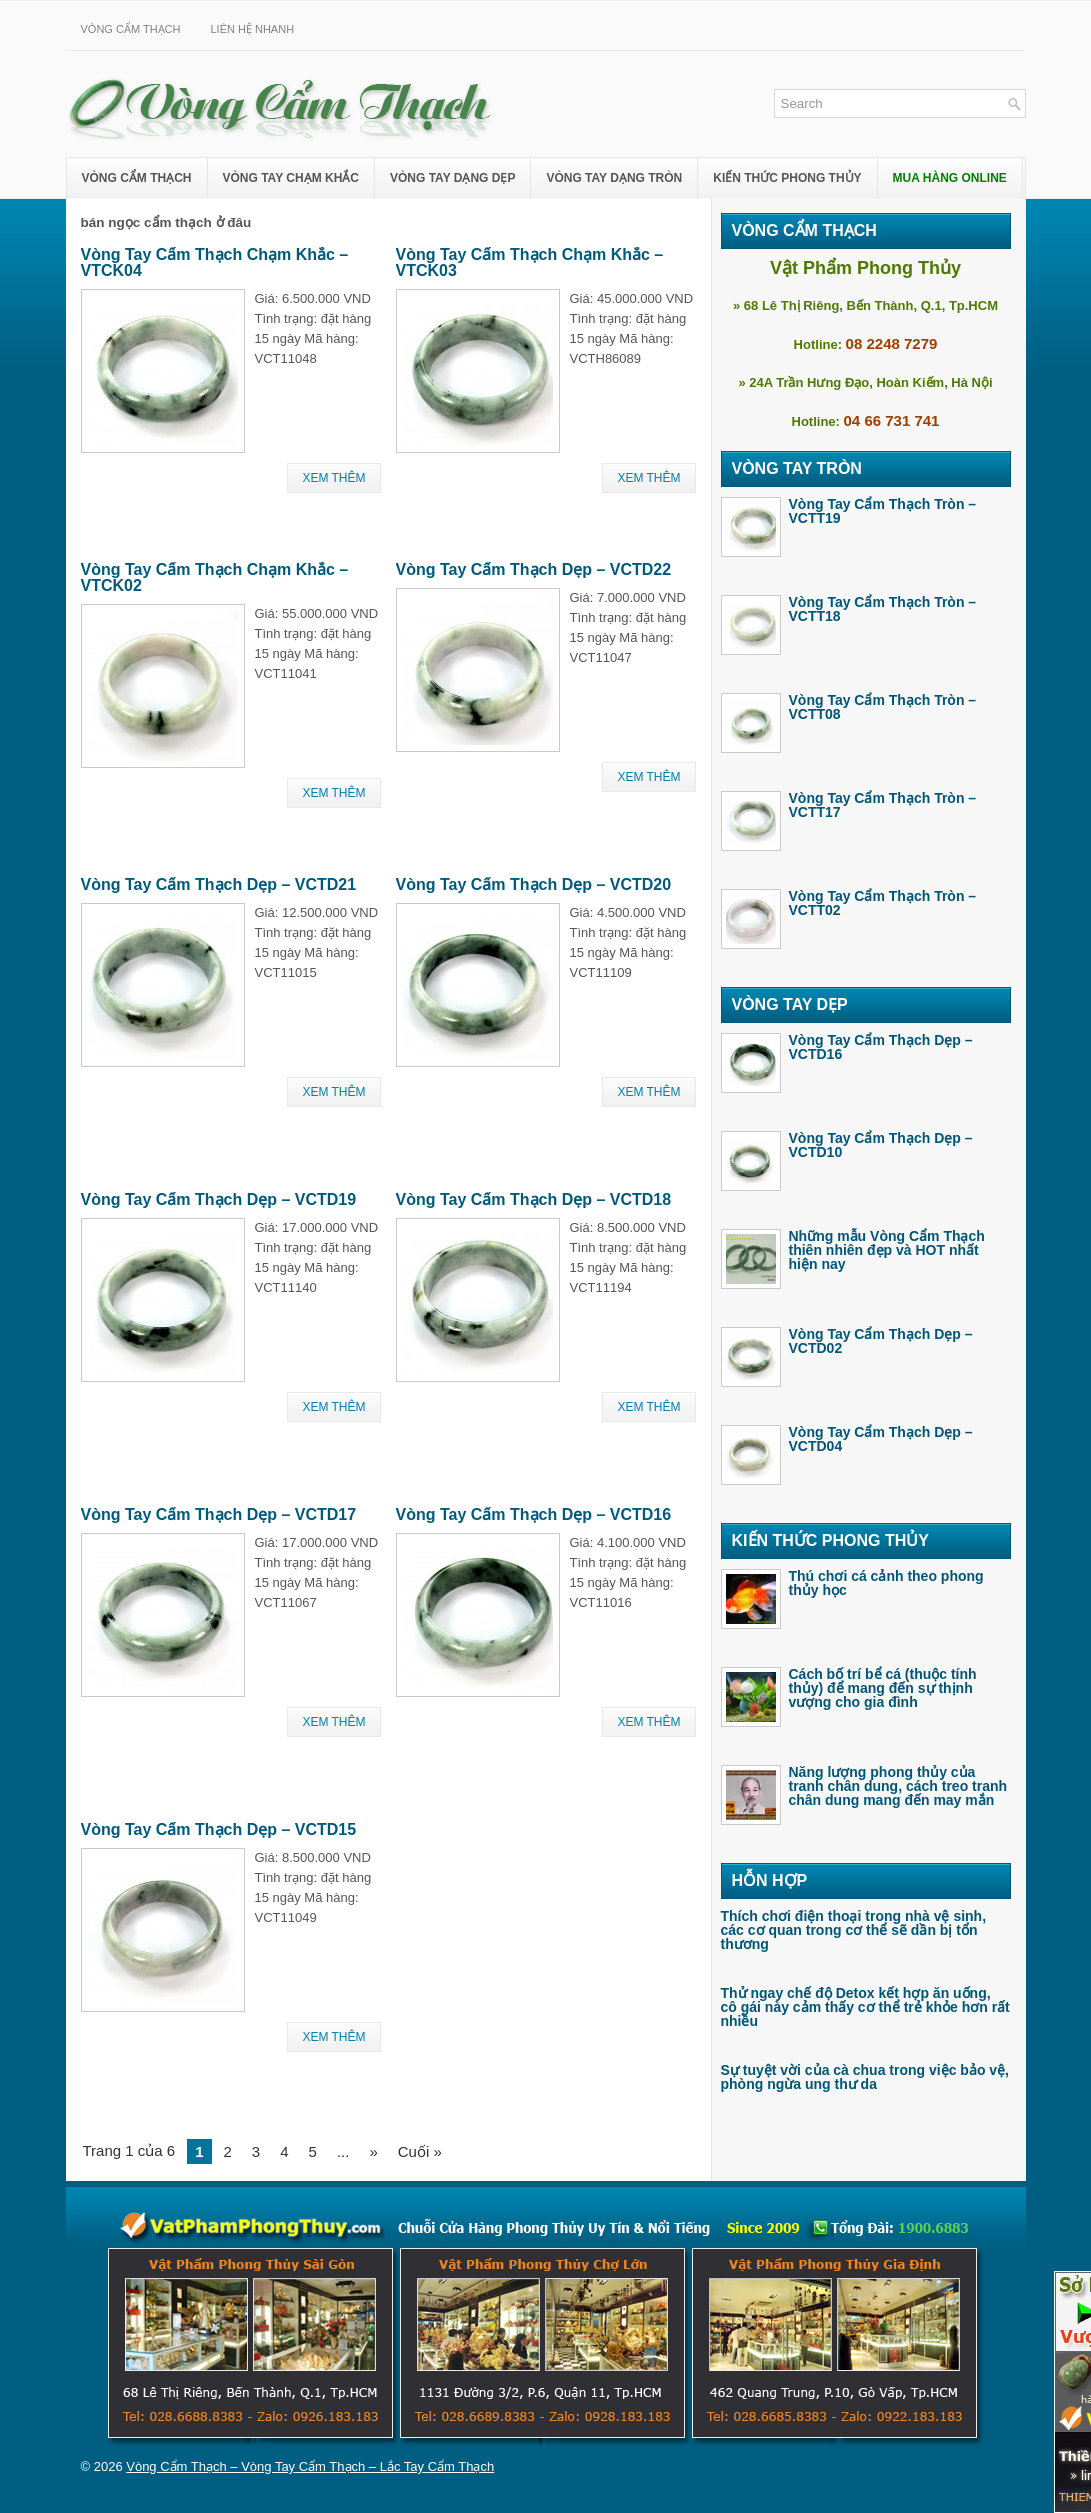 The image size is (1091, 2513). I want to click on Cách bố trí bể cá (thuộc tính thủy) để mang đến sự thịnh vượng cho gia đình, so click(883, 1688).